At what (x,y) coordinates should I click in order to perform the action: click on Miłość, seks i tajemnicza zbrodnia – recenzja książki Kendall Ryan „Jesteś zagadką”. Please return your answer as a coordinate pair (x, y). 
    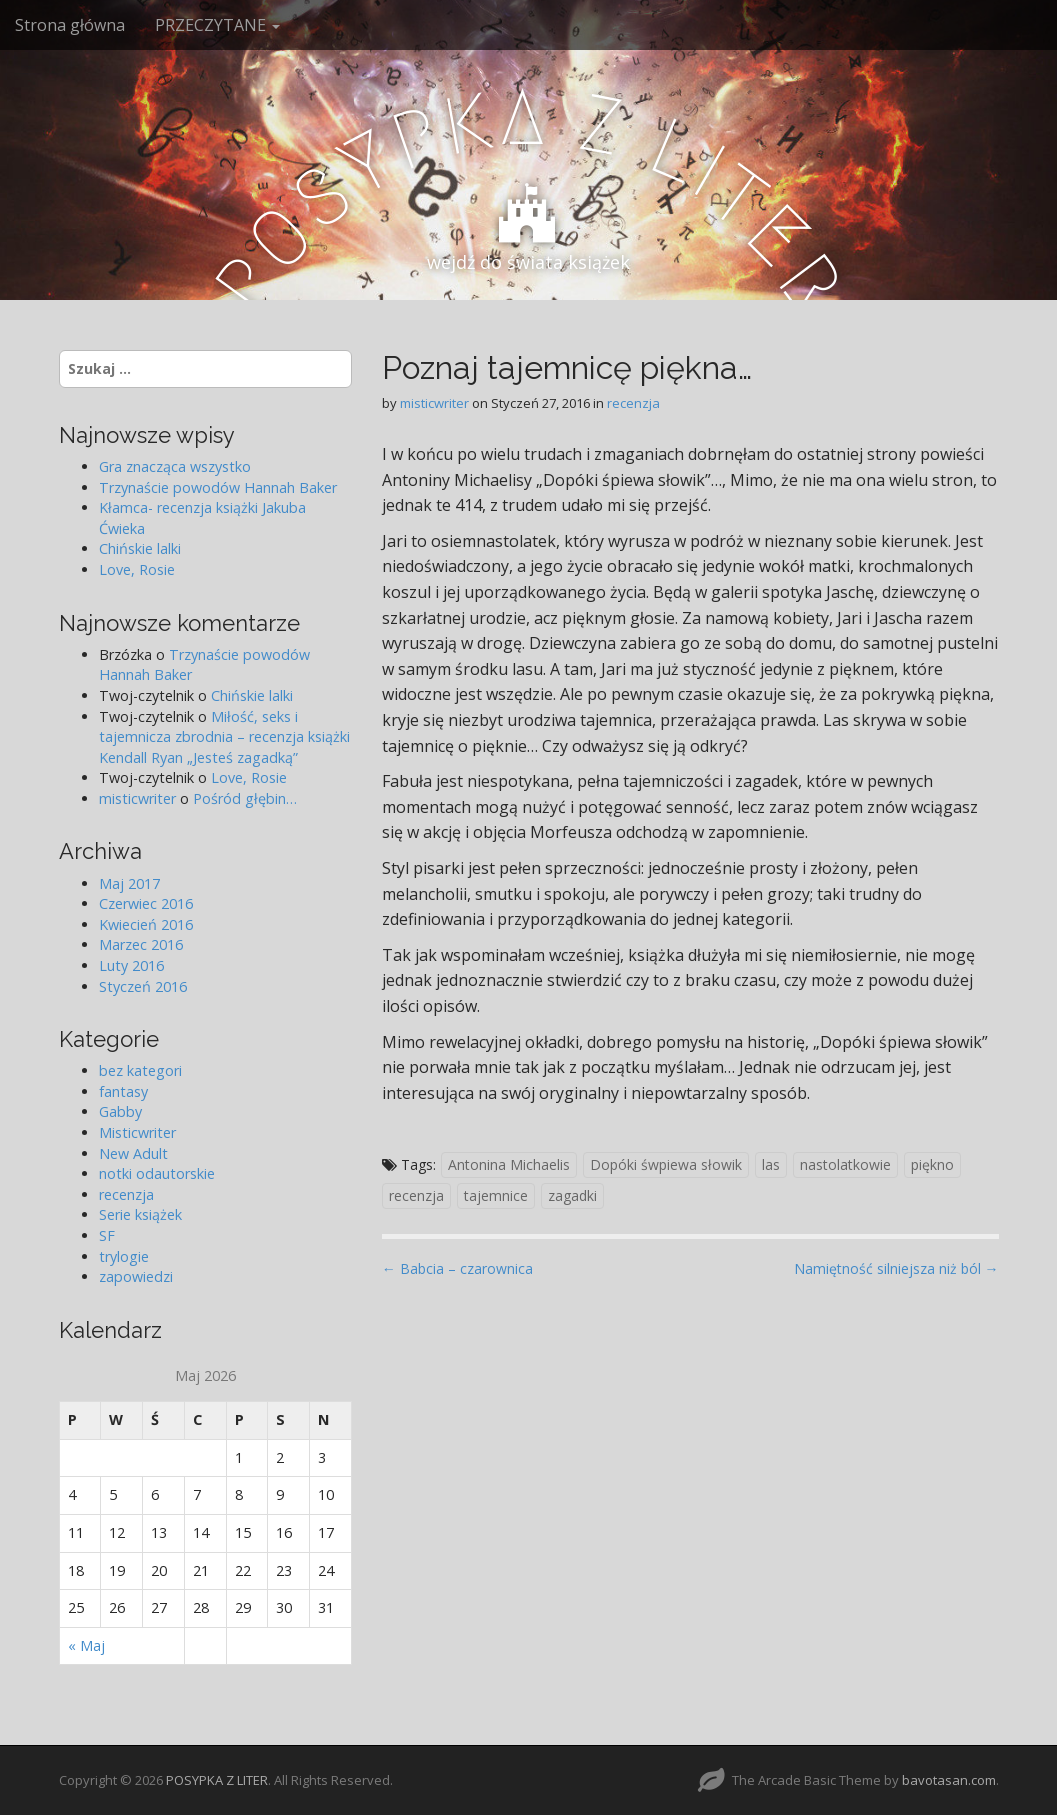
    Looking at the image, I should click on (224, 737).